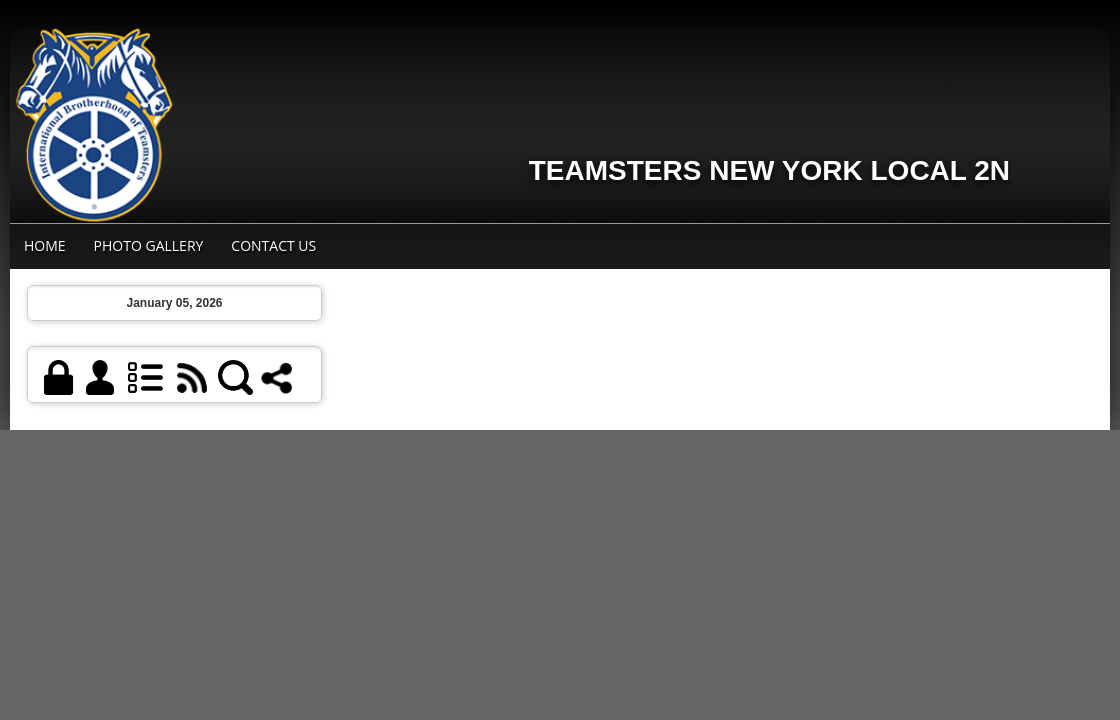 This screenshot has height=720, width=1120. What do you see at coordinates (273, 245) in the screenshot?
I see `Contact Us` at bounding box center [273, 245].